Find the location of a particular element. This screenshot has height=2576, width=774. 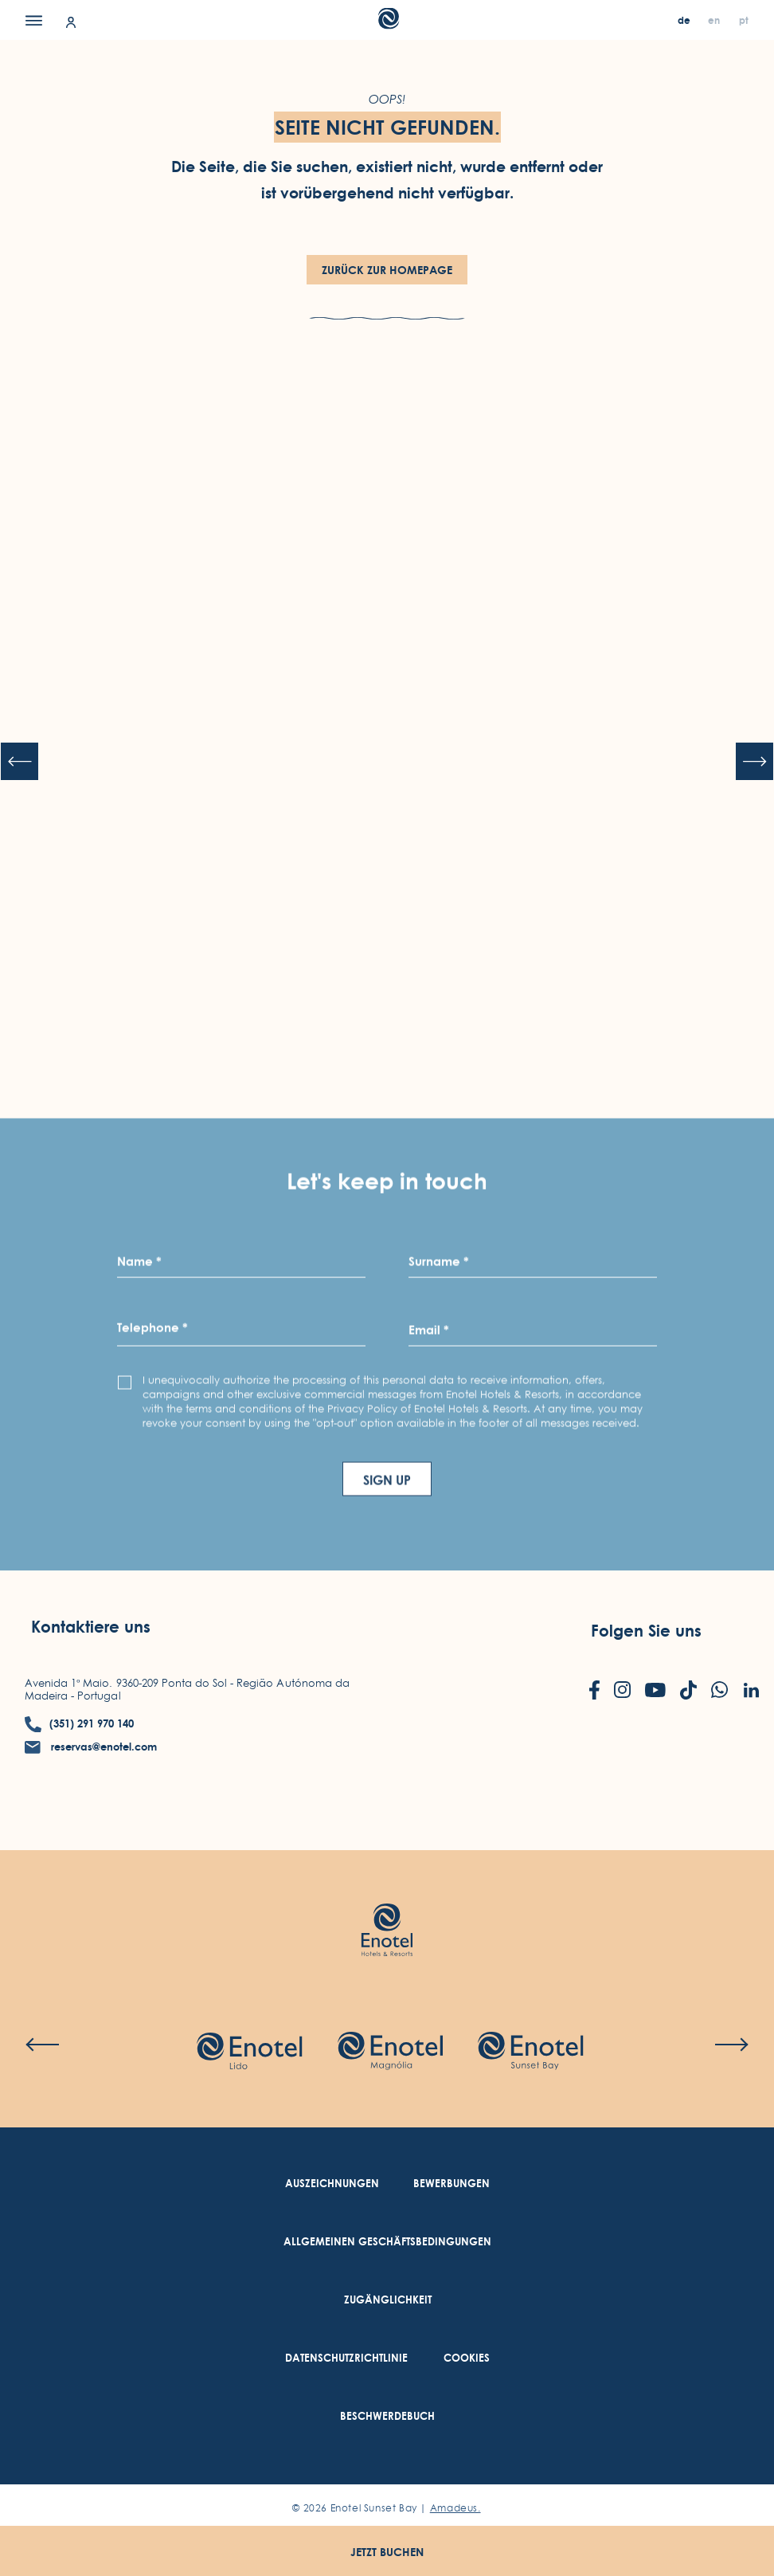

[Next slide] is located at coordinates (755, 762).